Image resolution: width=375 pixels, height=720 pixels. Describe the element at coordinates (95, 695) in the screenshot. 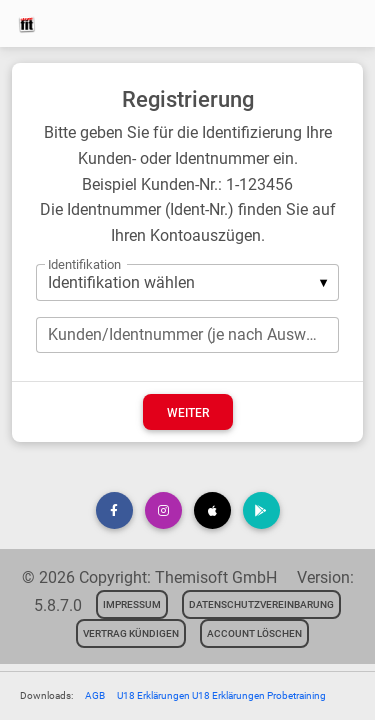

I see `AGB` at that location.